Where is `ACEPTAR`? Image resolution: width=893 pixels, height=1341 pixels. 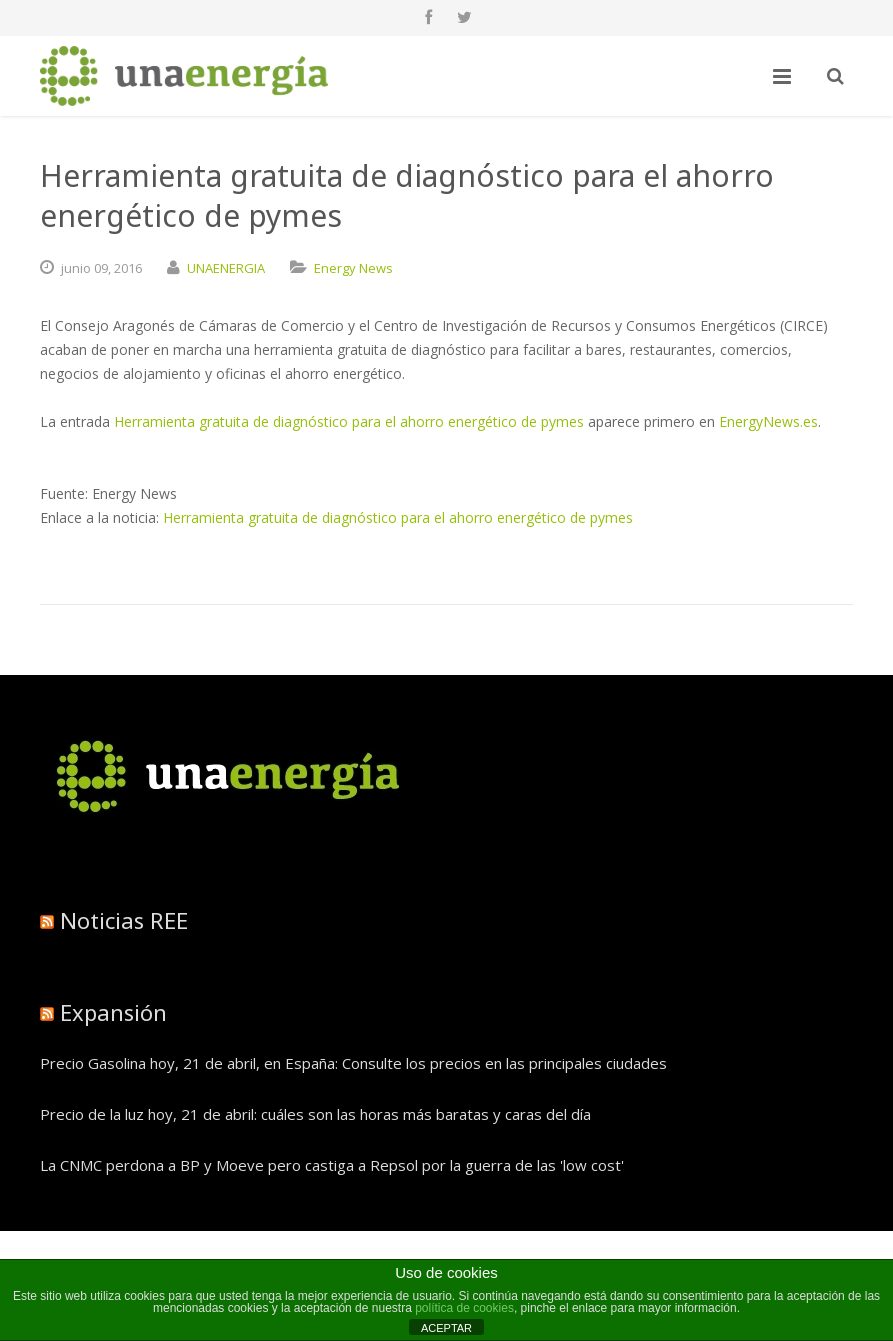
ACEPTAR is located at coordinates (446, 1328).